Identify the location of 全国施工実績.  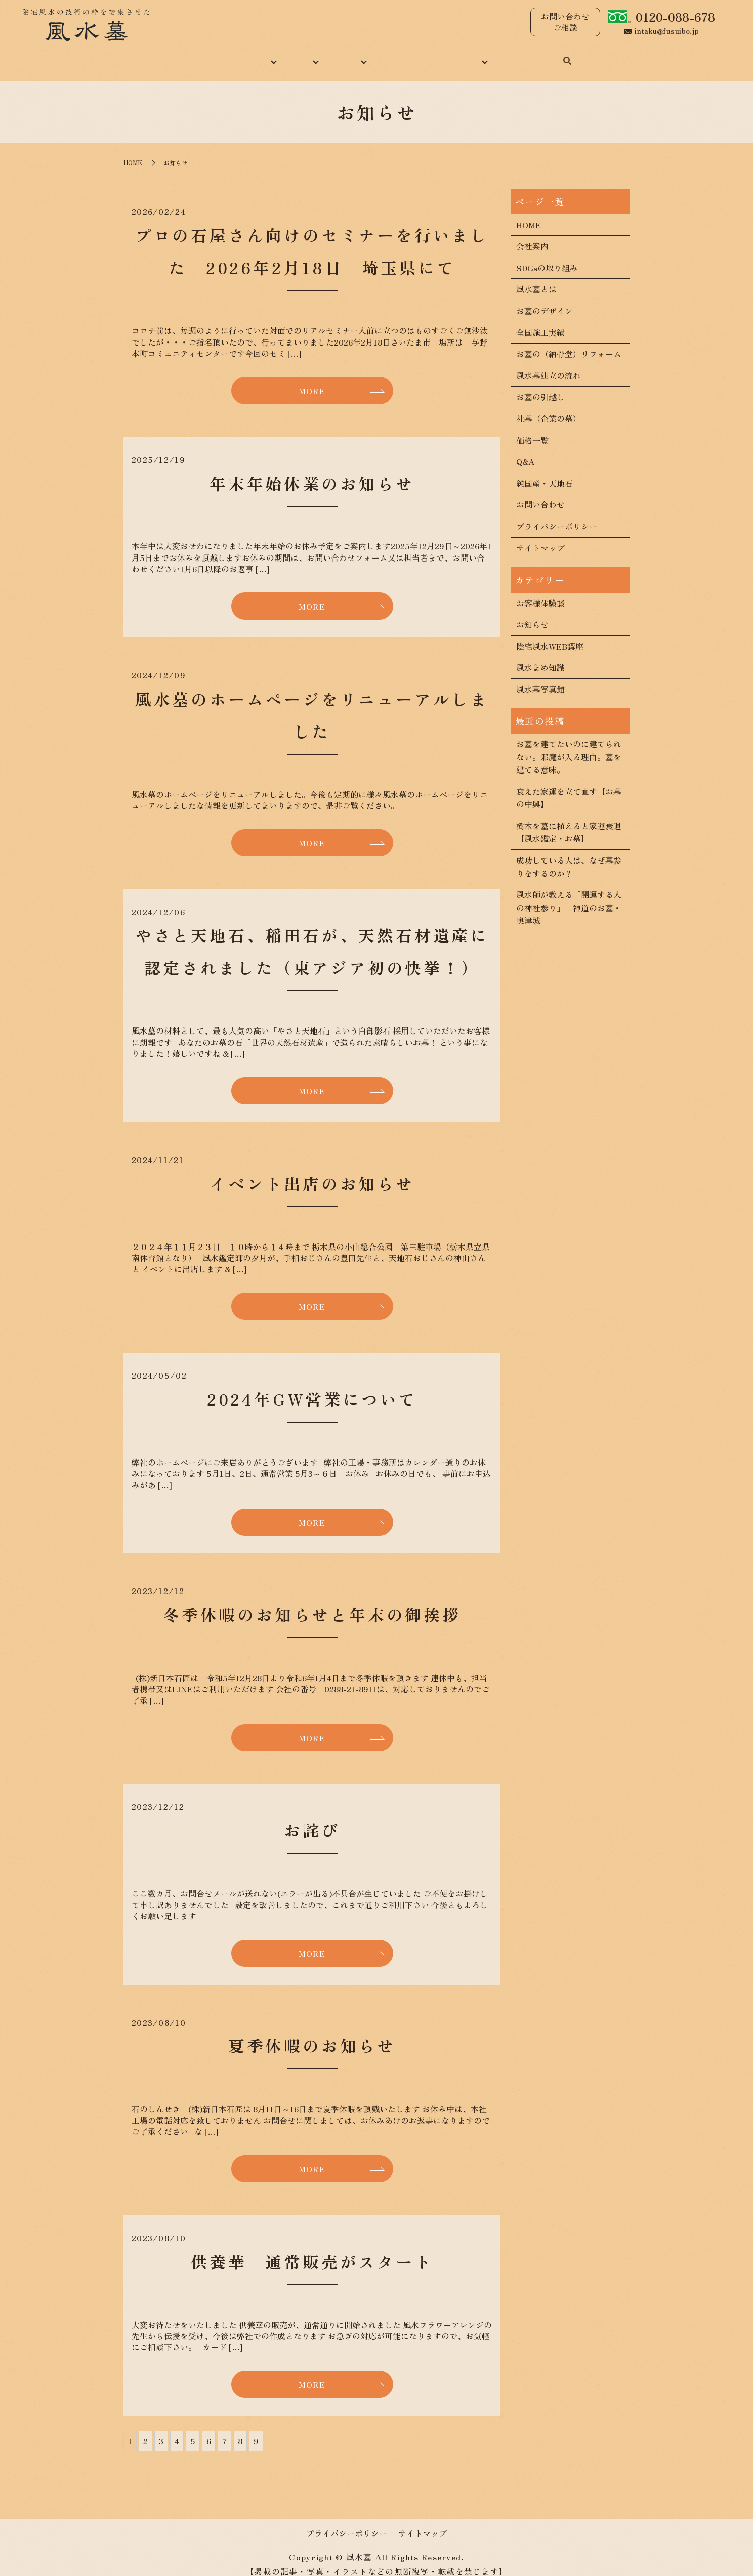
(540, 321).